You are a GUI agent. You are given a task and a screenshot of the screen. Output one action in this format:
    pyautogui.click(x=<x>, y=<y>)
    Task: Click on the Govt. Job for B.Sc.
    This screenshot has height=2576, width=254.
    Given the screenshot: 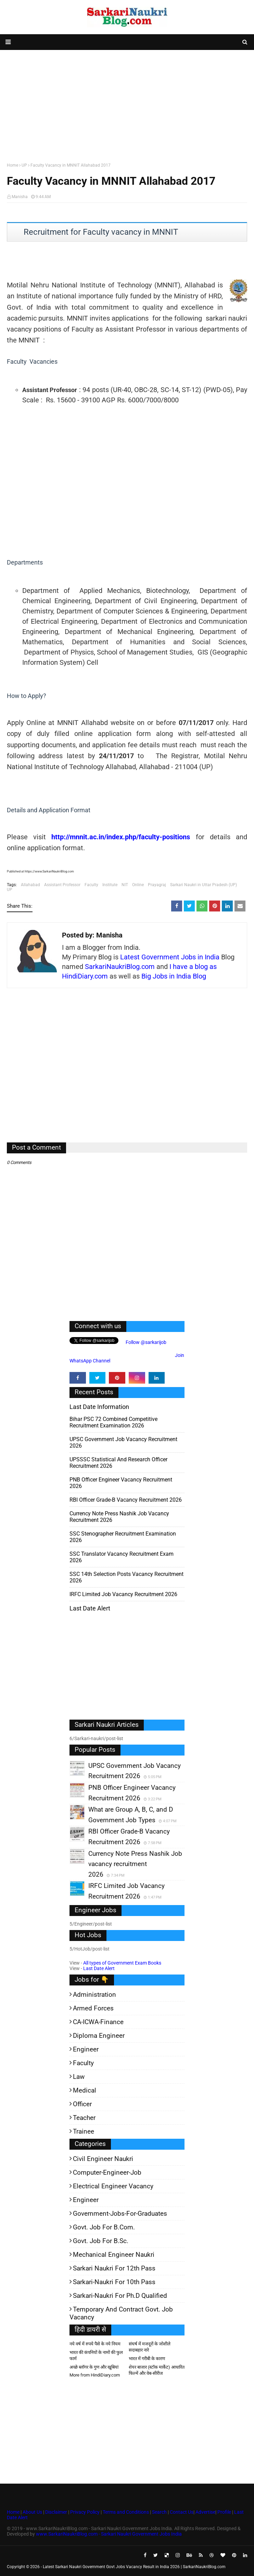 What is the action you would take?
    pyautogui.click(x=100, y=2241)
    